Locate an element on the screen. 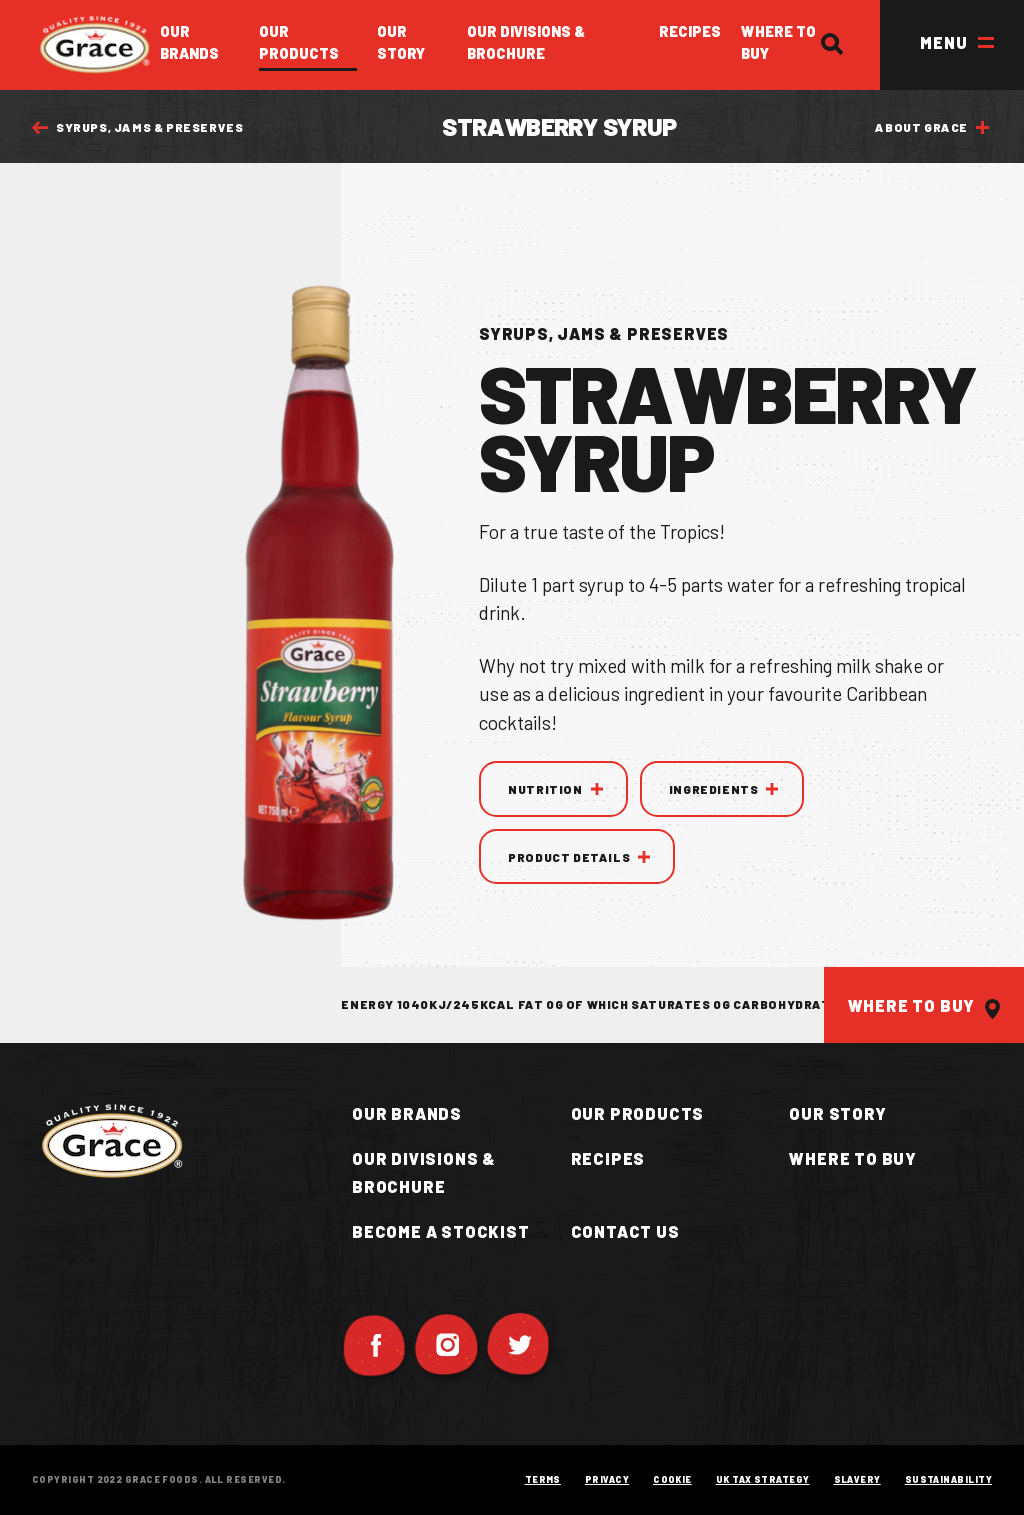 The height and width of the screenshot is (1515, 1024). Our Brands is located at coordinates (189, 42).